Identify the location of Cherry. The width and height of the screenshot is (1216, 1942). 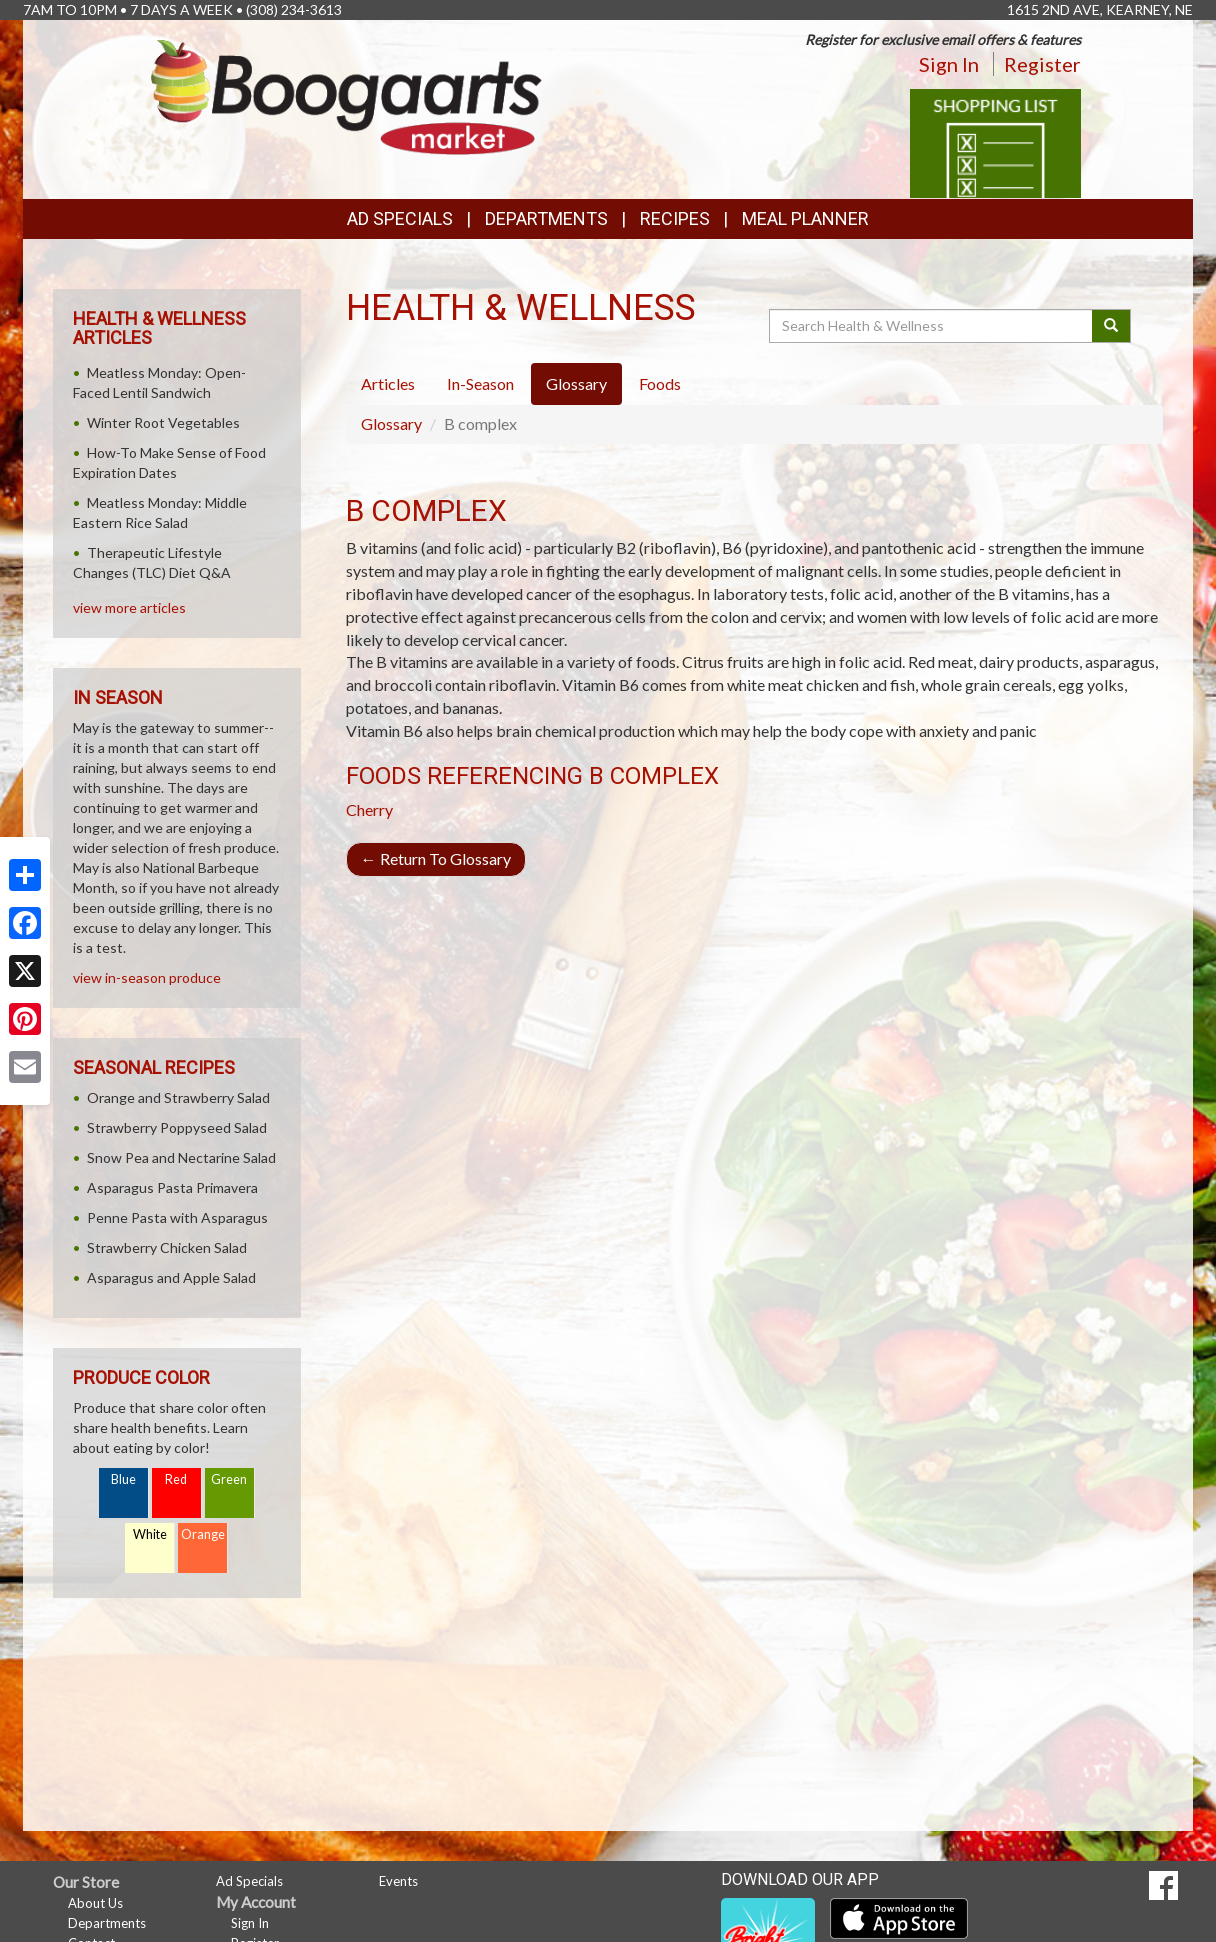
(369, 809).